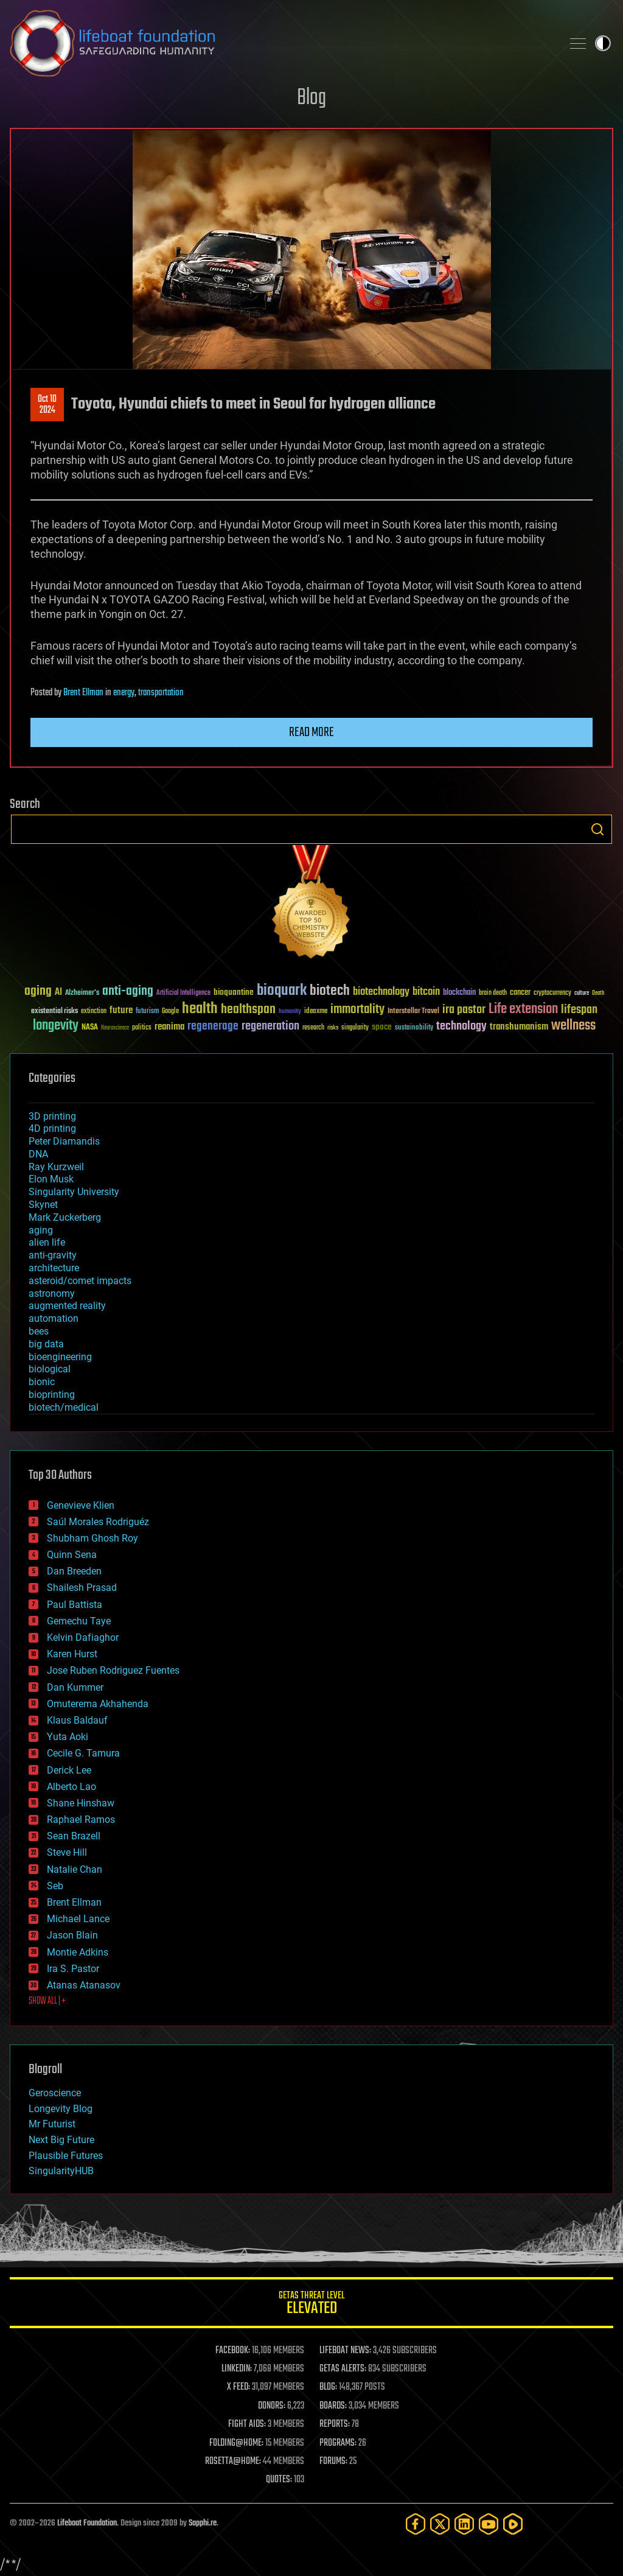  Describe the element at coordinates (461, 1027) in the screenshot. I see `technology [technology (93 items)]` at that location.